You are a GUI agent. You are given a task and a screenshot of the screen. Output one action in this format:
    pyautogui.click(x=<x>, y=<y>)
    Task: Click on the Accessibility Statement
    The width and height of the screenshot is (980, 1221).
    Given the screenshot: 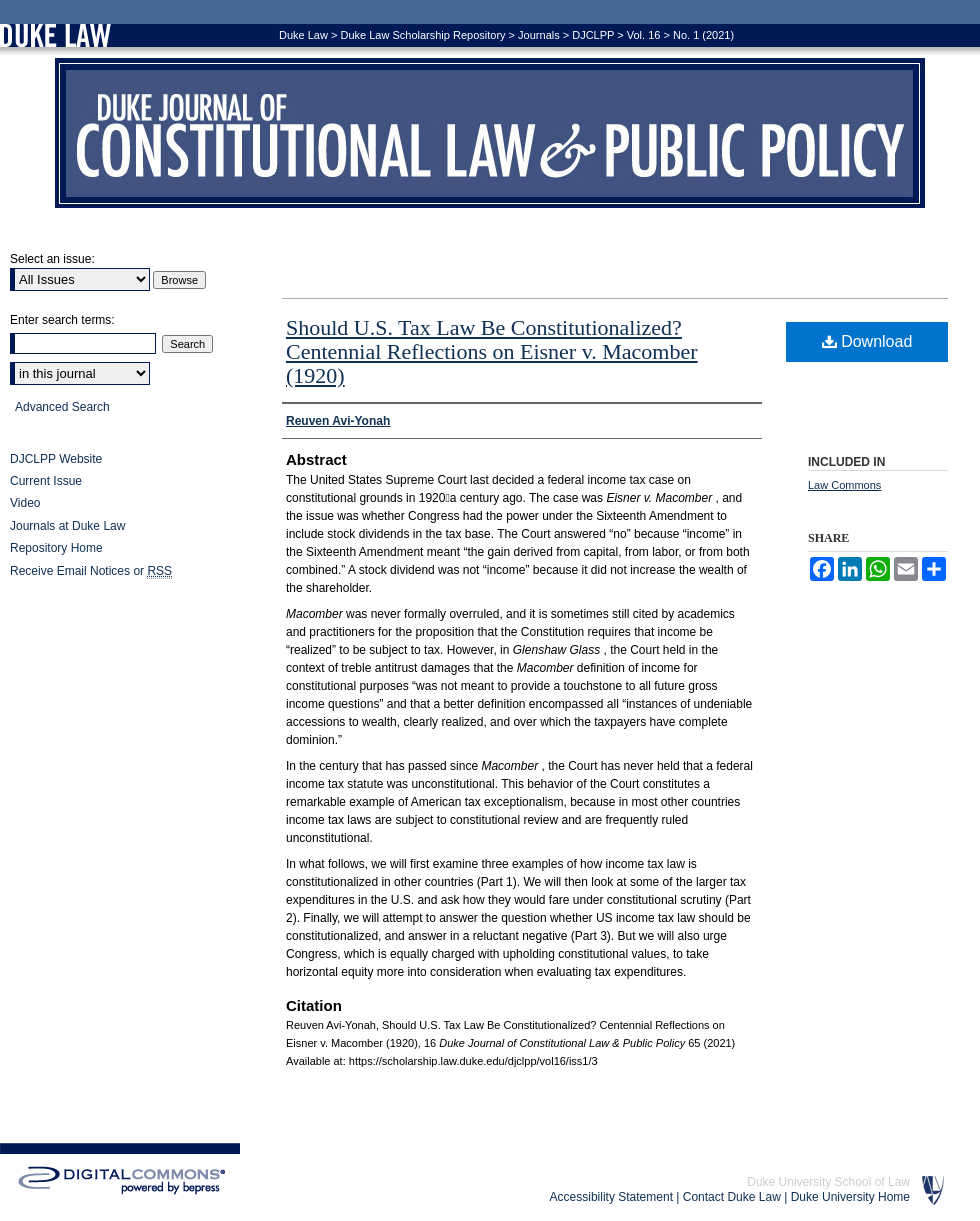 What is the action you would take?
    pyautogui.click(x=611, y=1197)
    